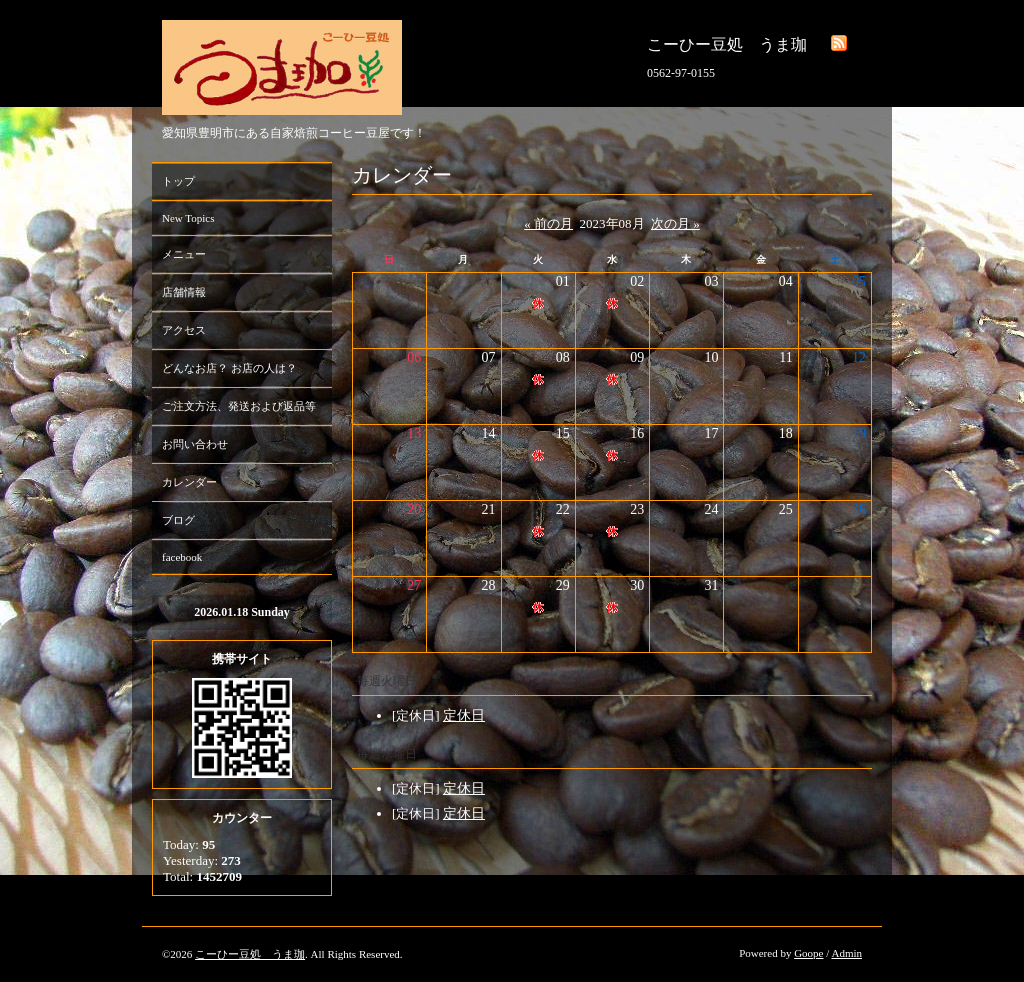  What do you see at coordinates (189, 482) in the screenshot?
I see `カレンダー` at bounding box center [189, 482].